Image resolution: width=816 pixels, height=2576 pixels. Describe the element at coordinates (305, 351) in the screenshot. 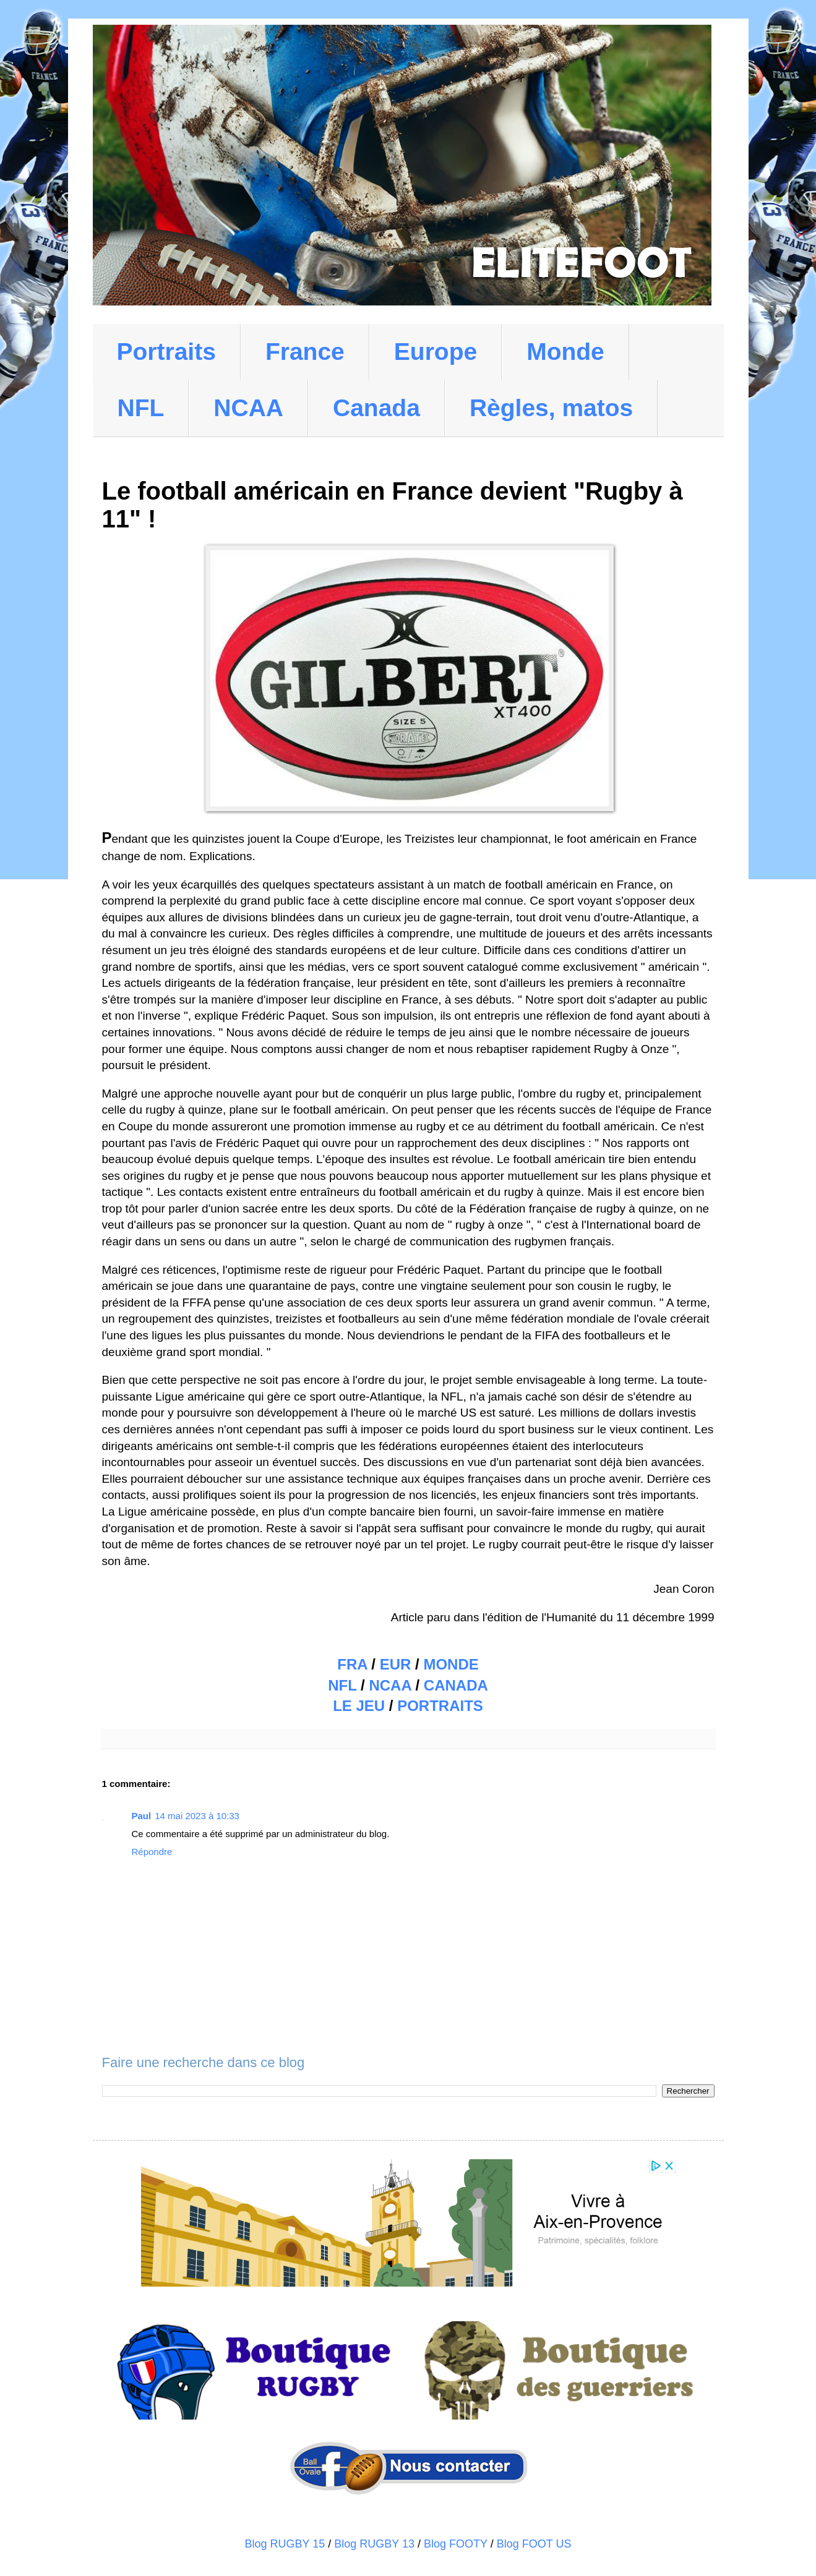

I see `France` at that location.